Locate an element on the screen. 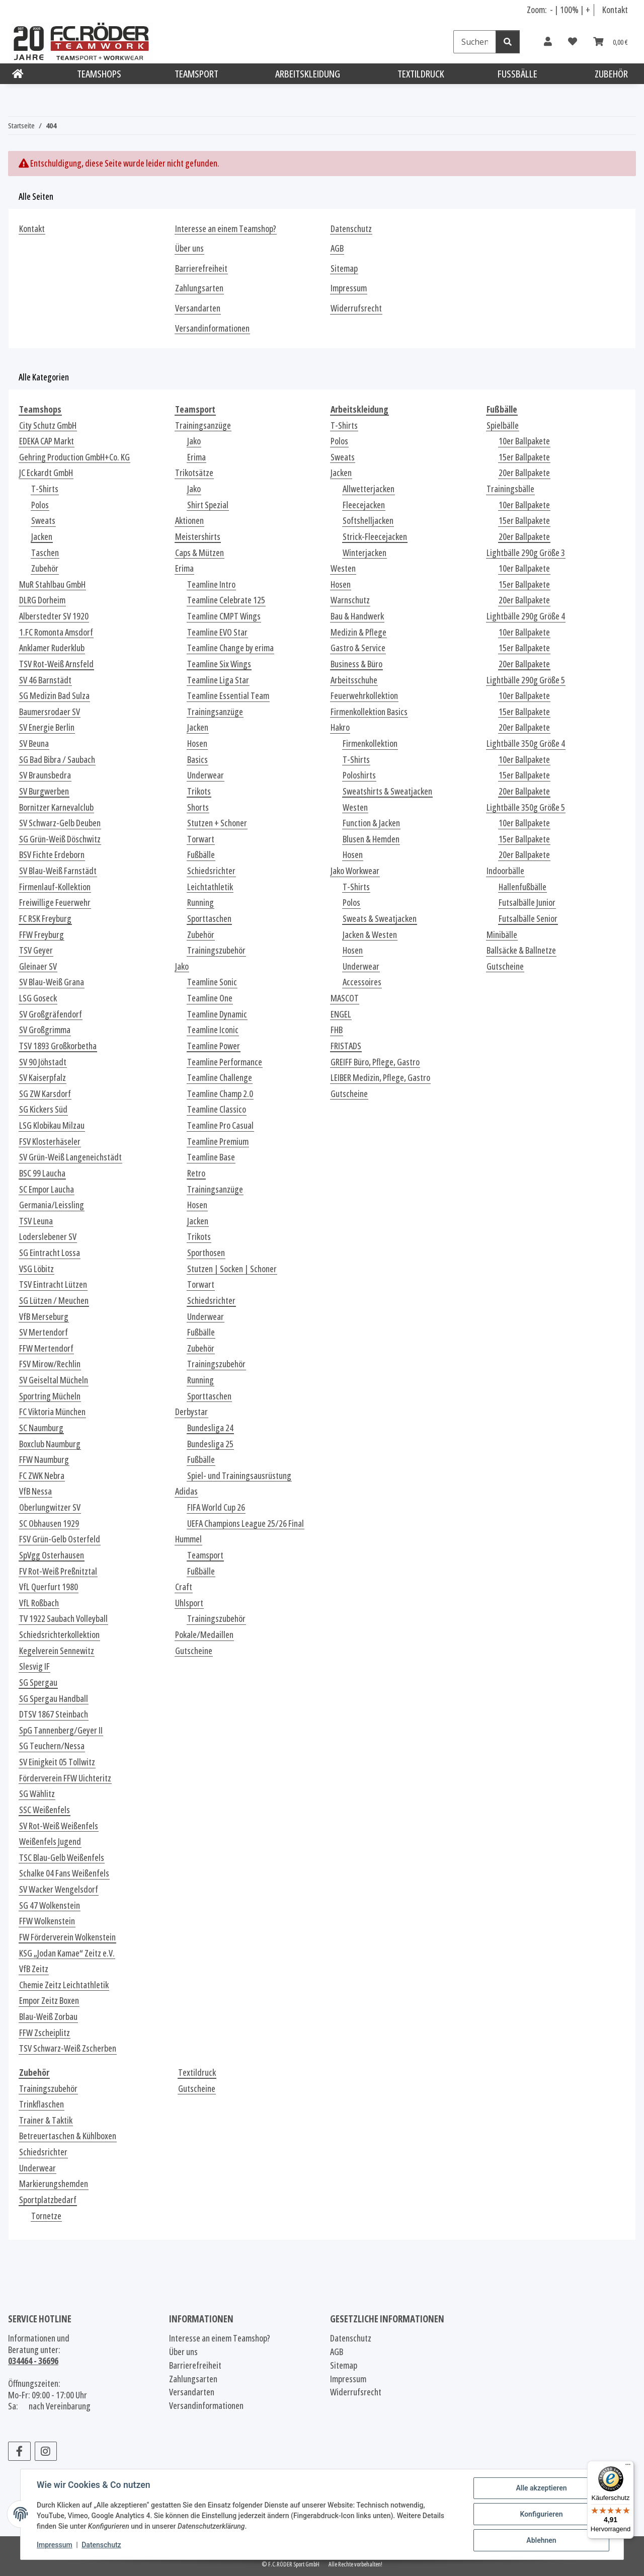  TSV Leuna is located at coordinates (36, 1221).